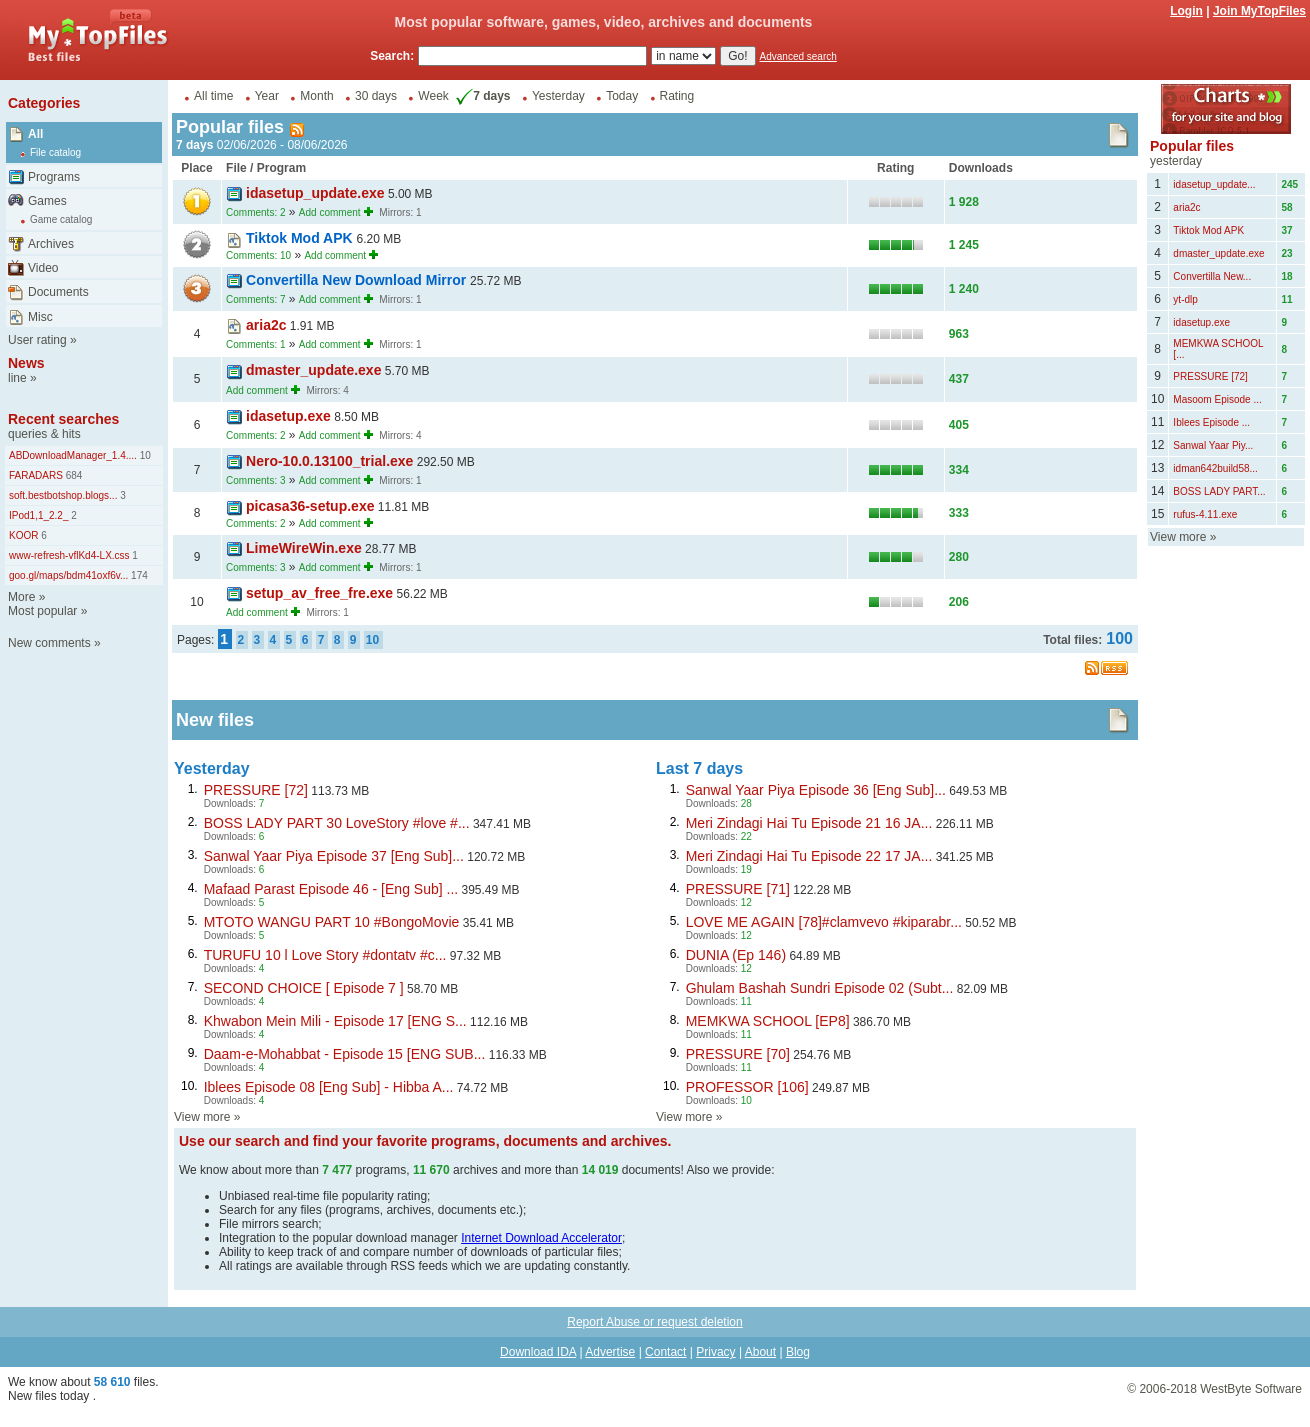 Image resolution: width=1310 pixels, height=1427 pixels. Describe the element at coordinates (358, 280) in the screenshot. I see `Convertilla New Download Mirror` at that location.